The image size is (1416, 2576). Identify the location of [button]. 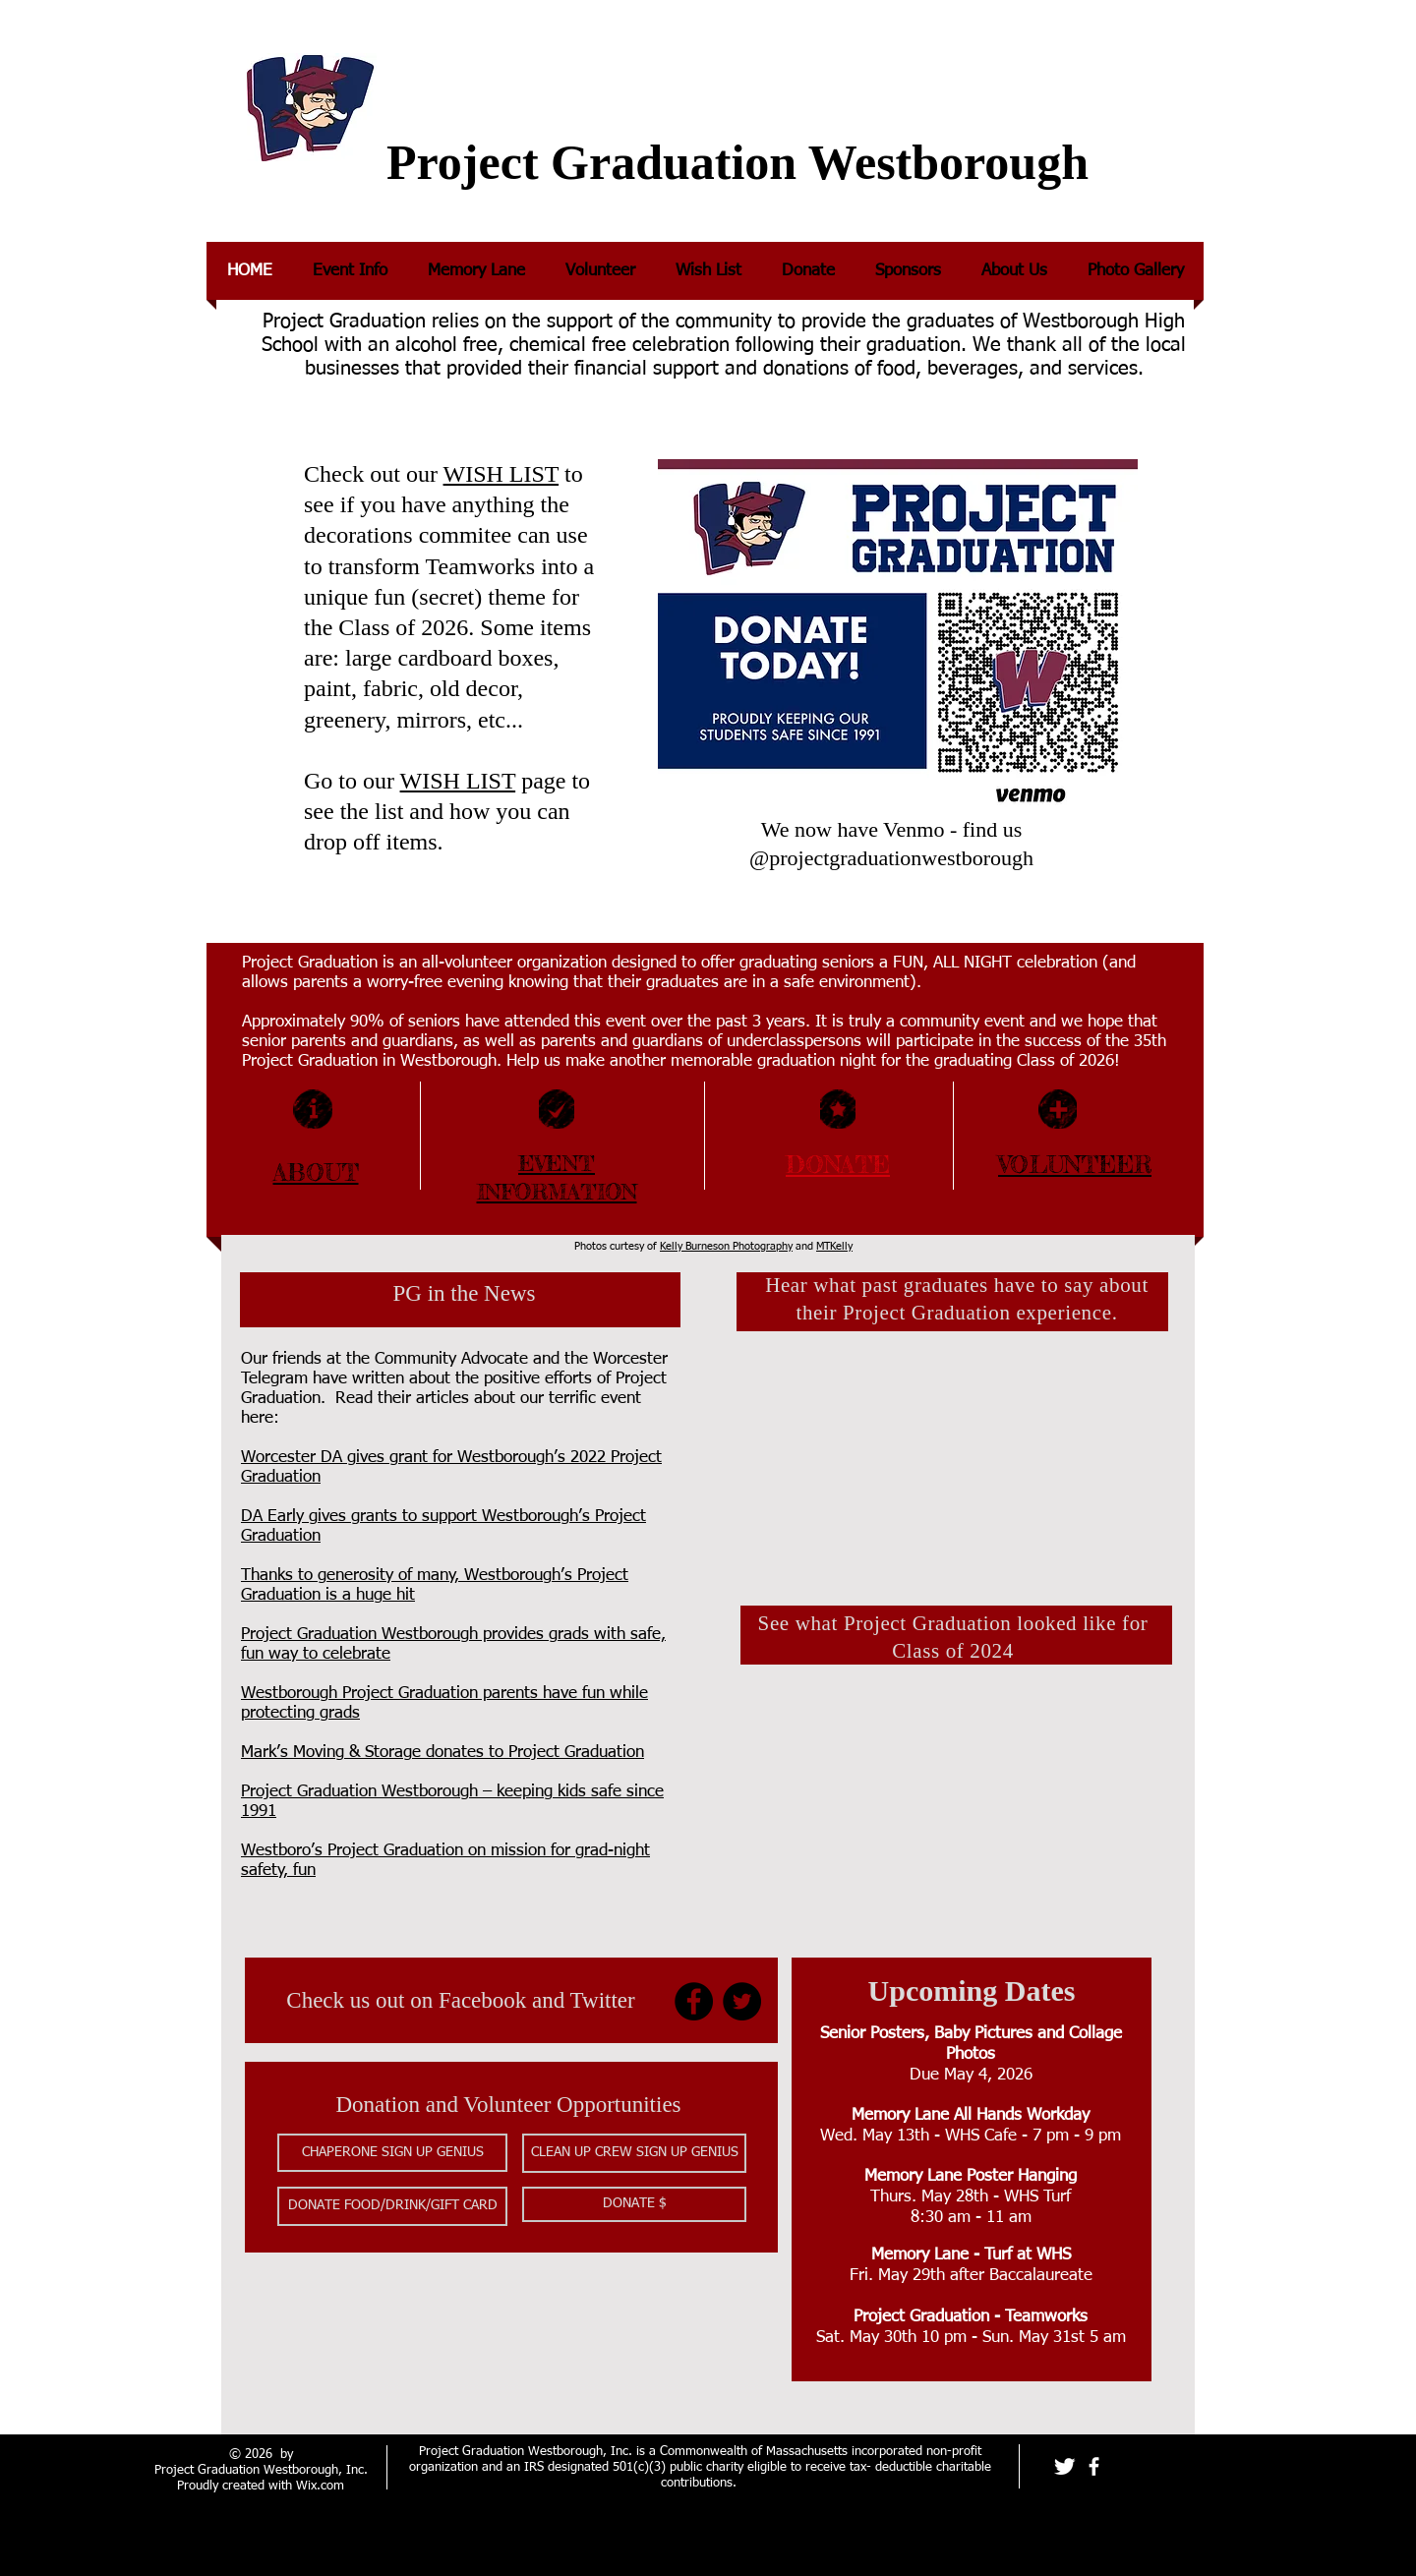
(392, 2153).